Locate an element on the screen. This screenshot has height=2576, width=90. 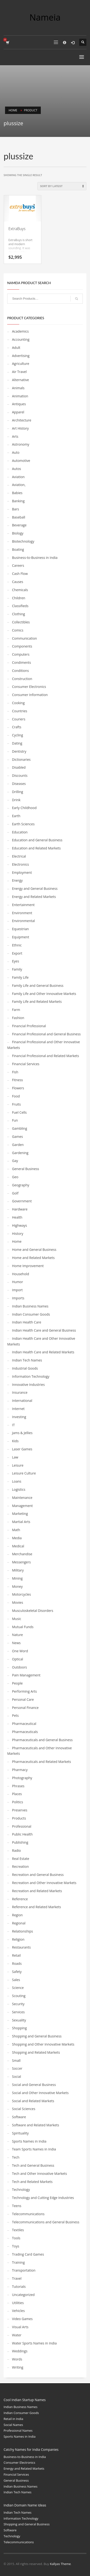
Import is located at coordinates (17, 1290).